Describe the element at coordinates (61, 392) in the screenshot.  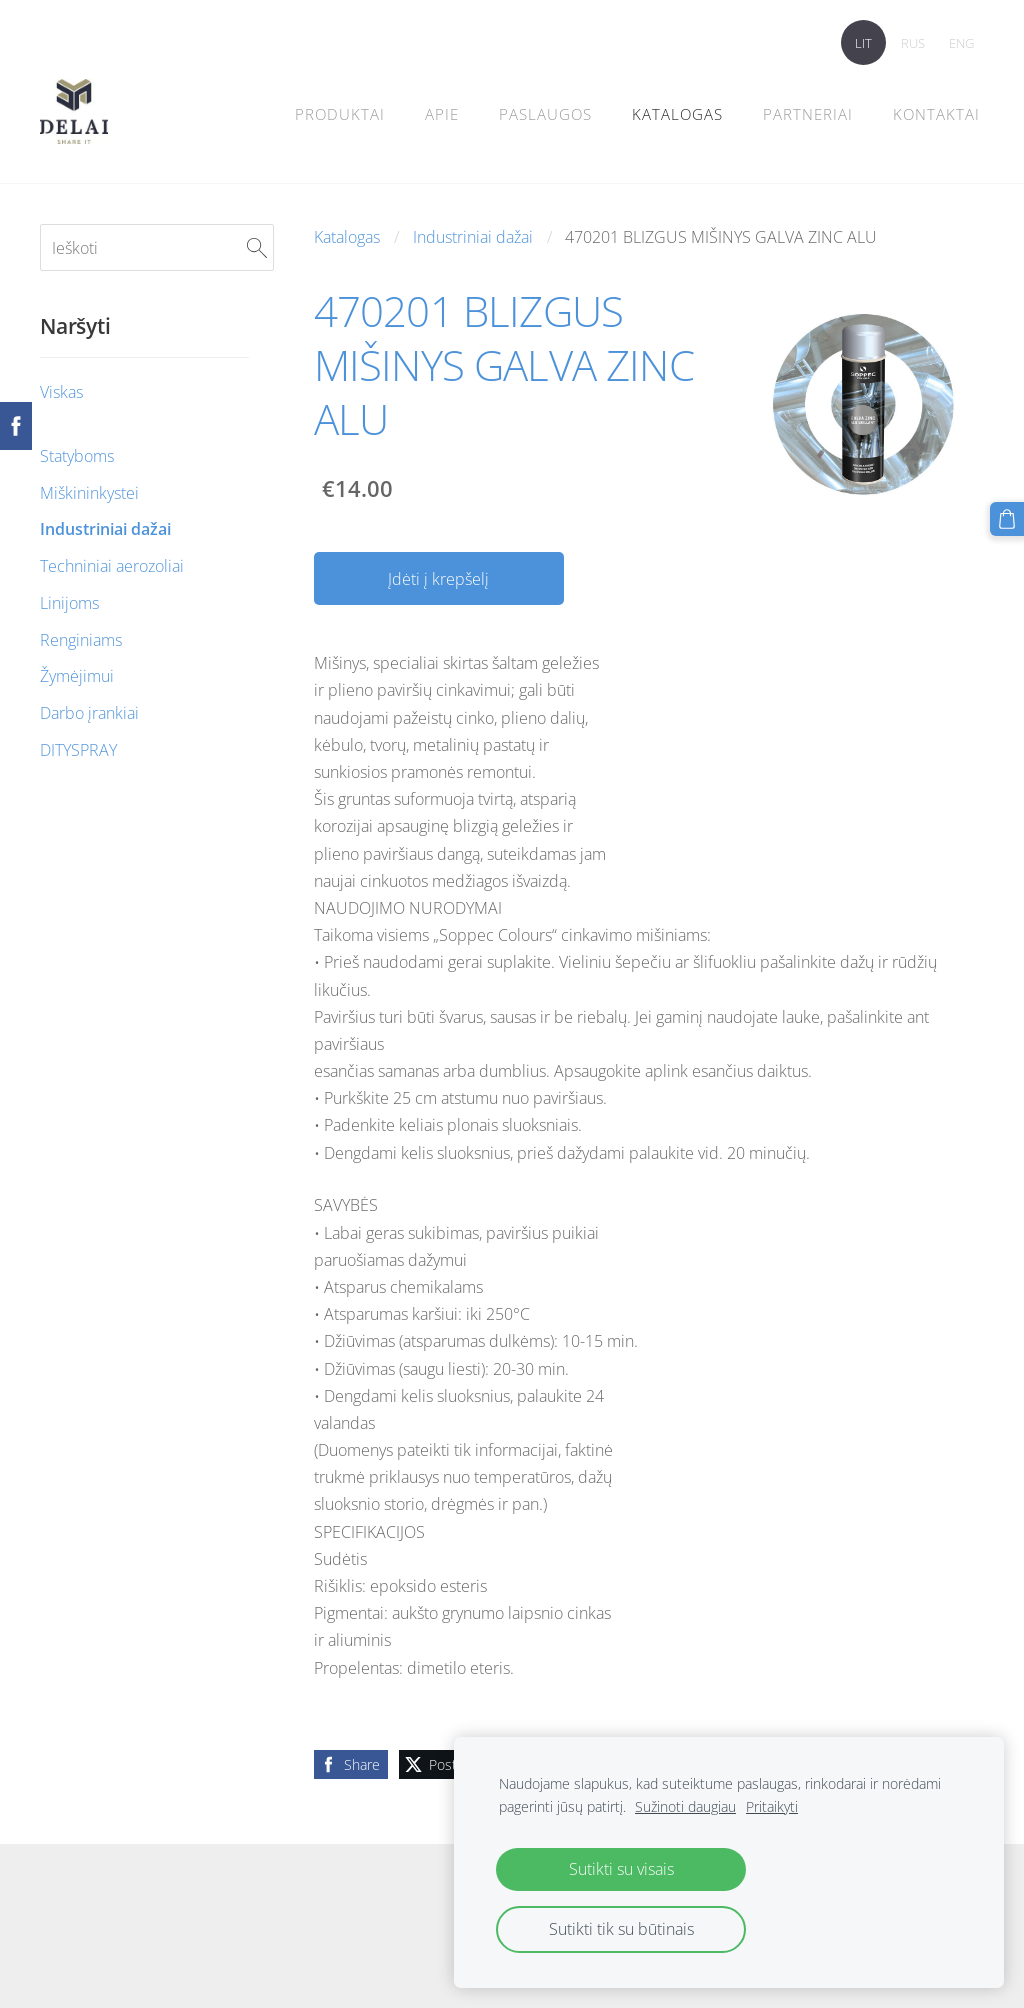
I see `Viskas [menuitem]` at that location.